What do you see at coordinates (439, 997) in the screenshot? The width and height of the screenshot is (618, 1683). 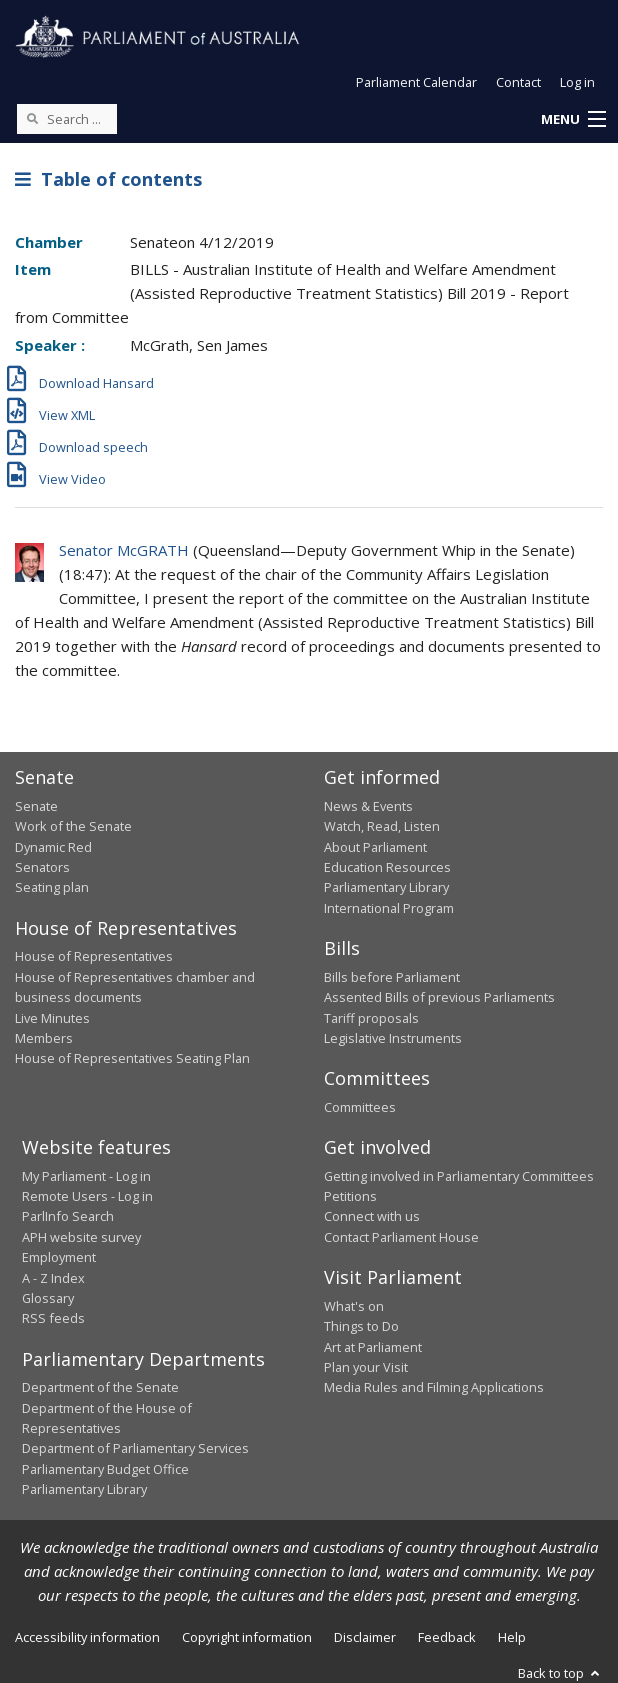 I see `Assented Bills of previous Parliaments` at bounding box center [439, 997].